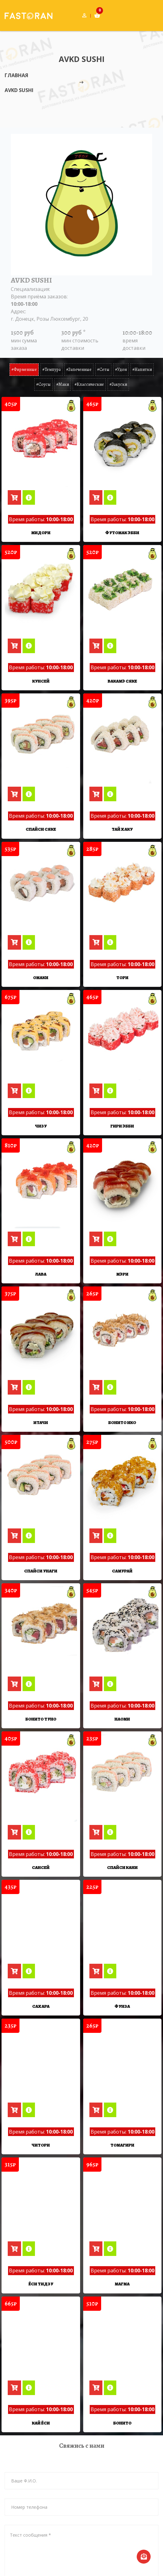  What do you see at coordinates (122, 1448) in the screenshot?
I see `[Самурай]` at bounding box center [122, 1448].